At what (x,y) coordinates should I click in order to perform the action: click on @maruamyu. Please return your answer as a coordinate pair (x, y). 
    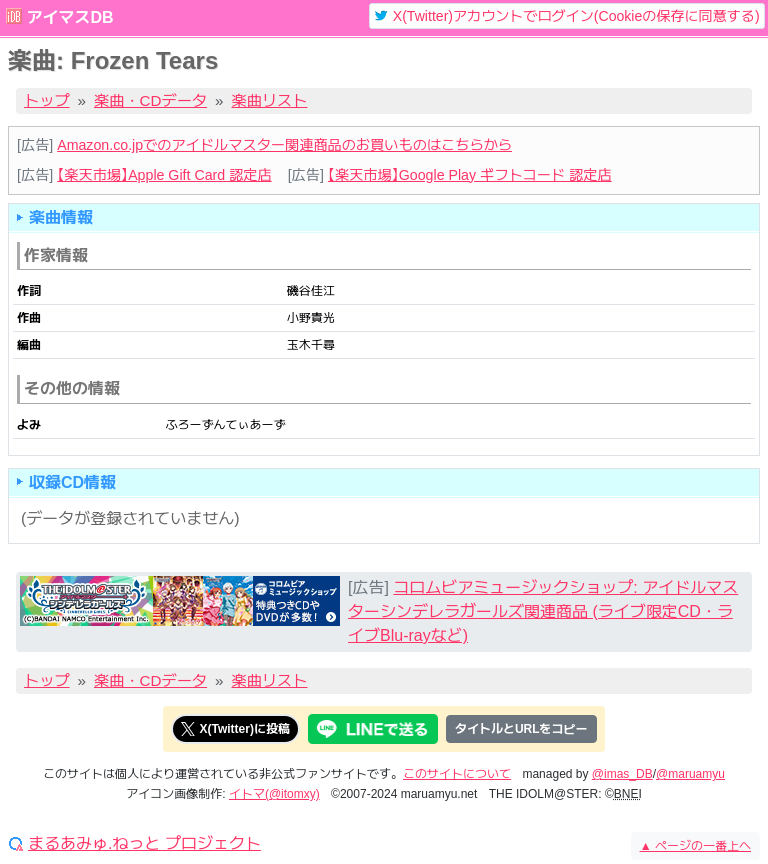
    Looking at the image, I should click on (690, 774).